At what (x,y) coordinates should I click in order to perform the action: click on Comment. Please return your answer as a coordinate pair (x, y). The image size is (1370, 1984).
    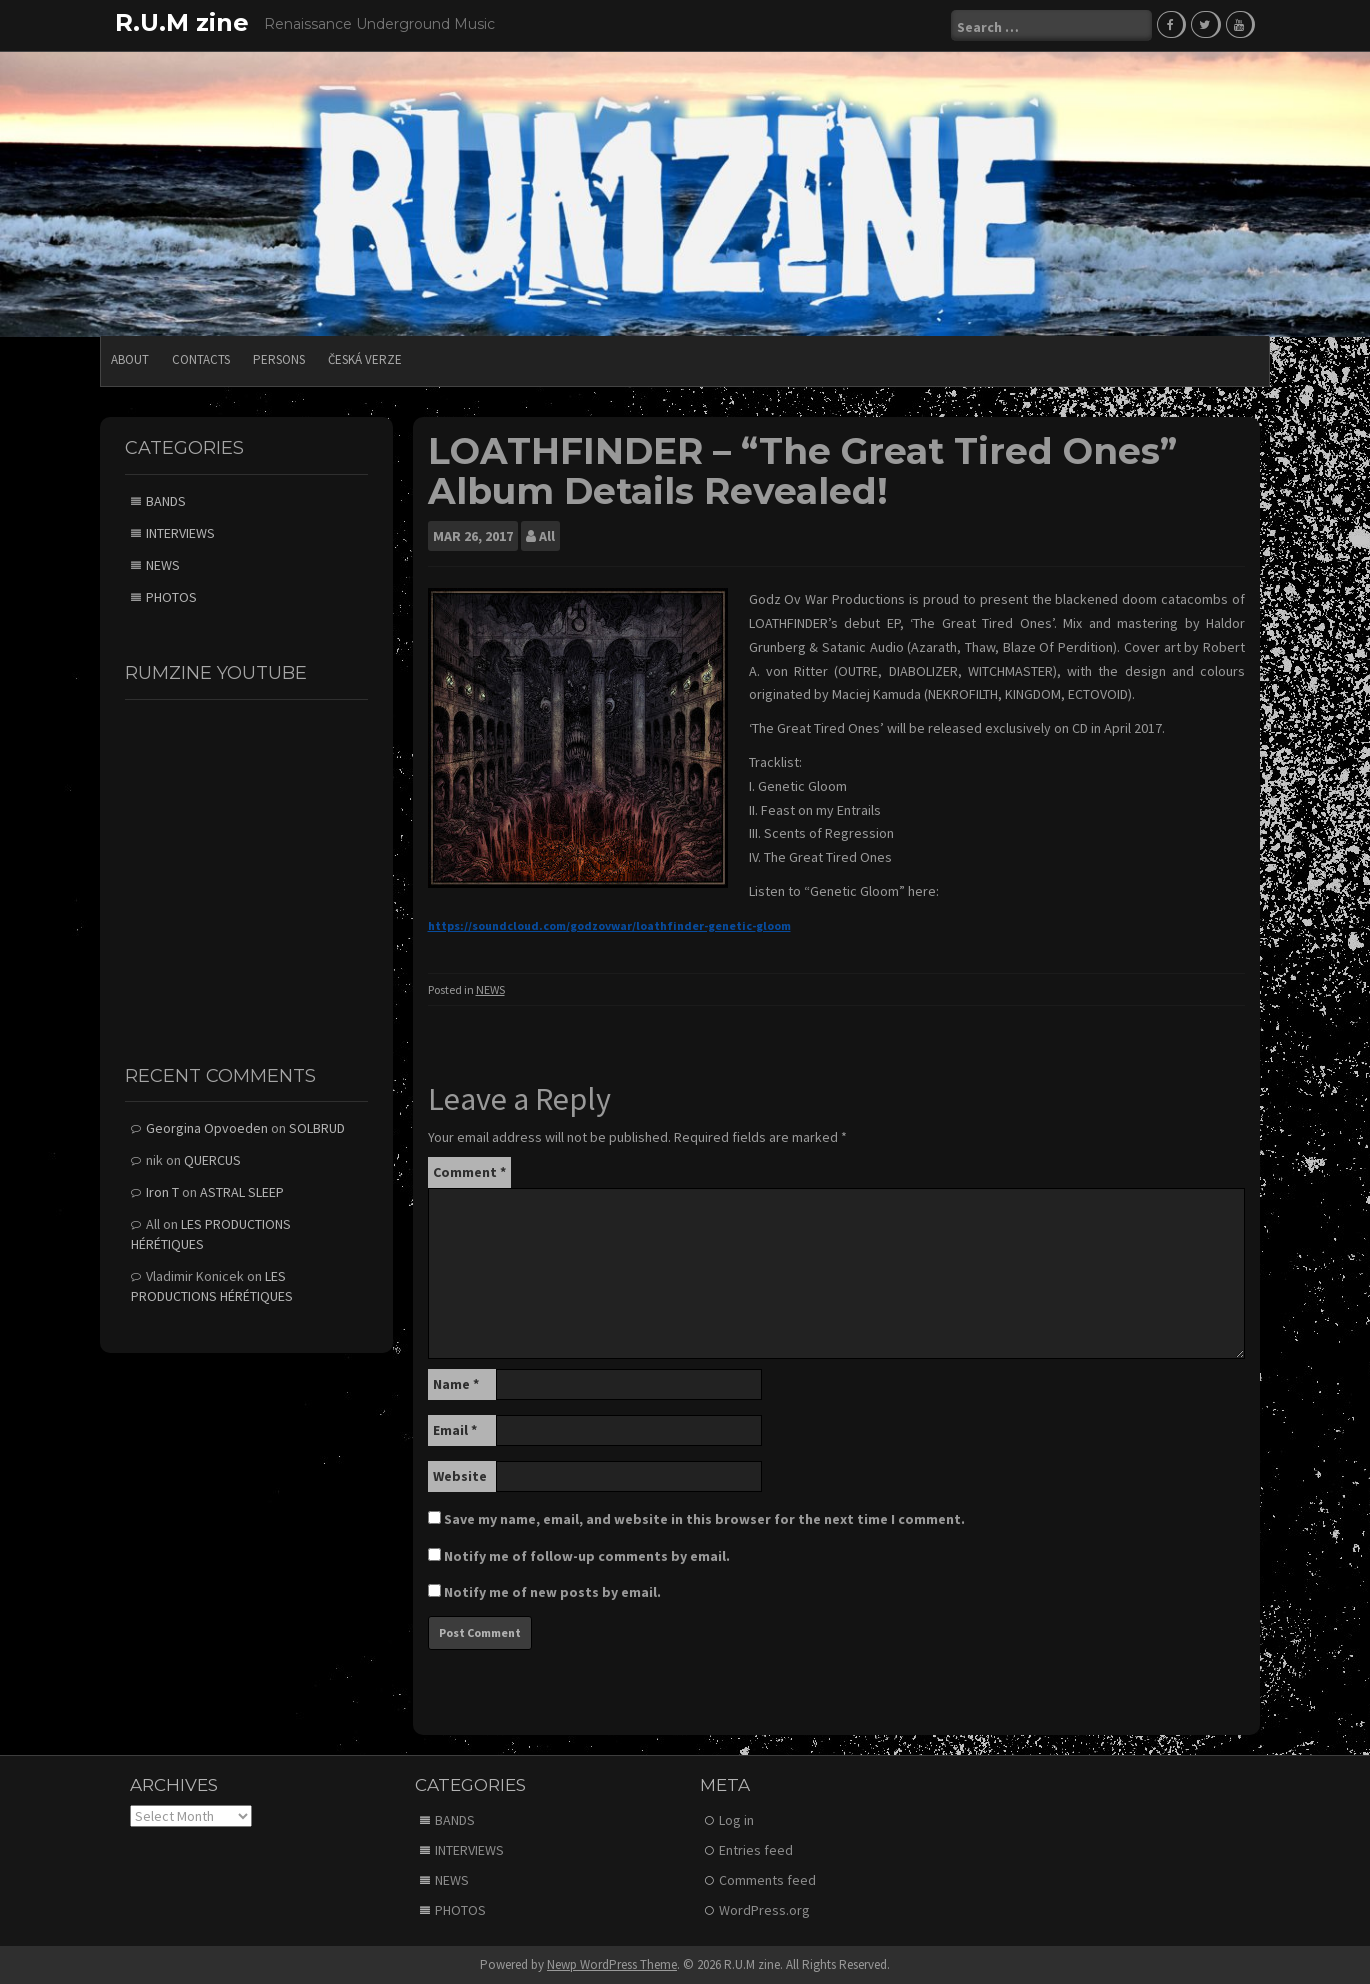
    Looking at the image, I should click on (469, 1172).